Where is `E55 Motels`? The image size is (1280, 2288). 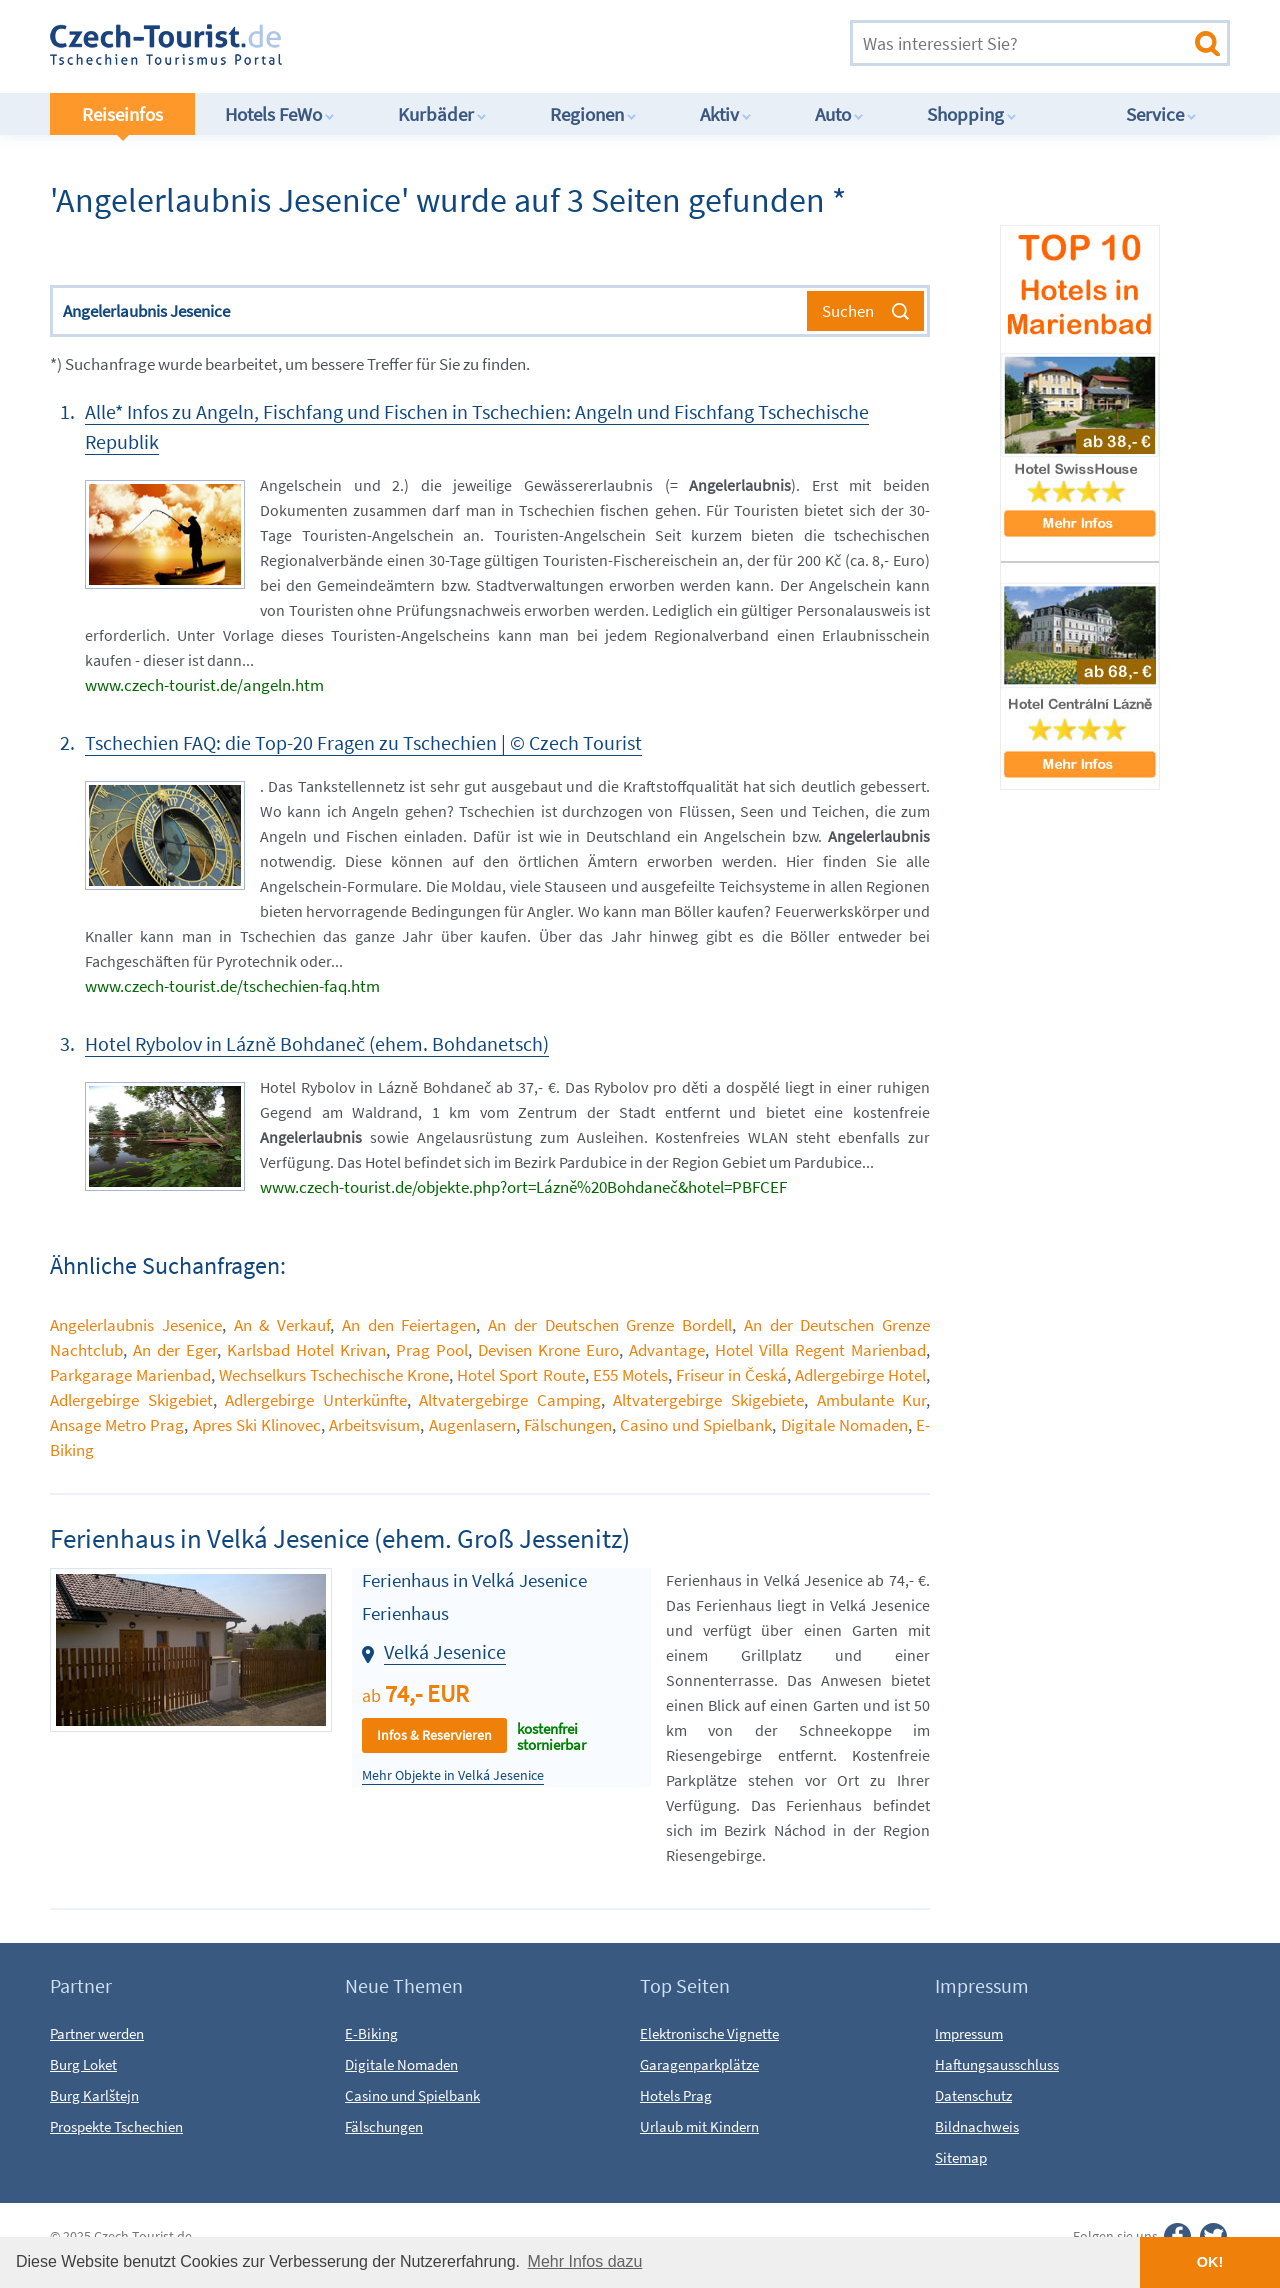 E55 Motels is located at coordinates (630, 1375).